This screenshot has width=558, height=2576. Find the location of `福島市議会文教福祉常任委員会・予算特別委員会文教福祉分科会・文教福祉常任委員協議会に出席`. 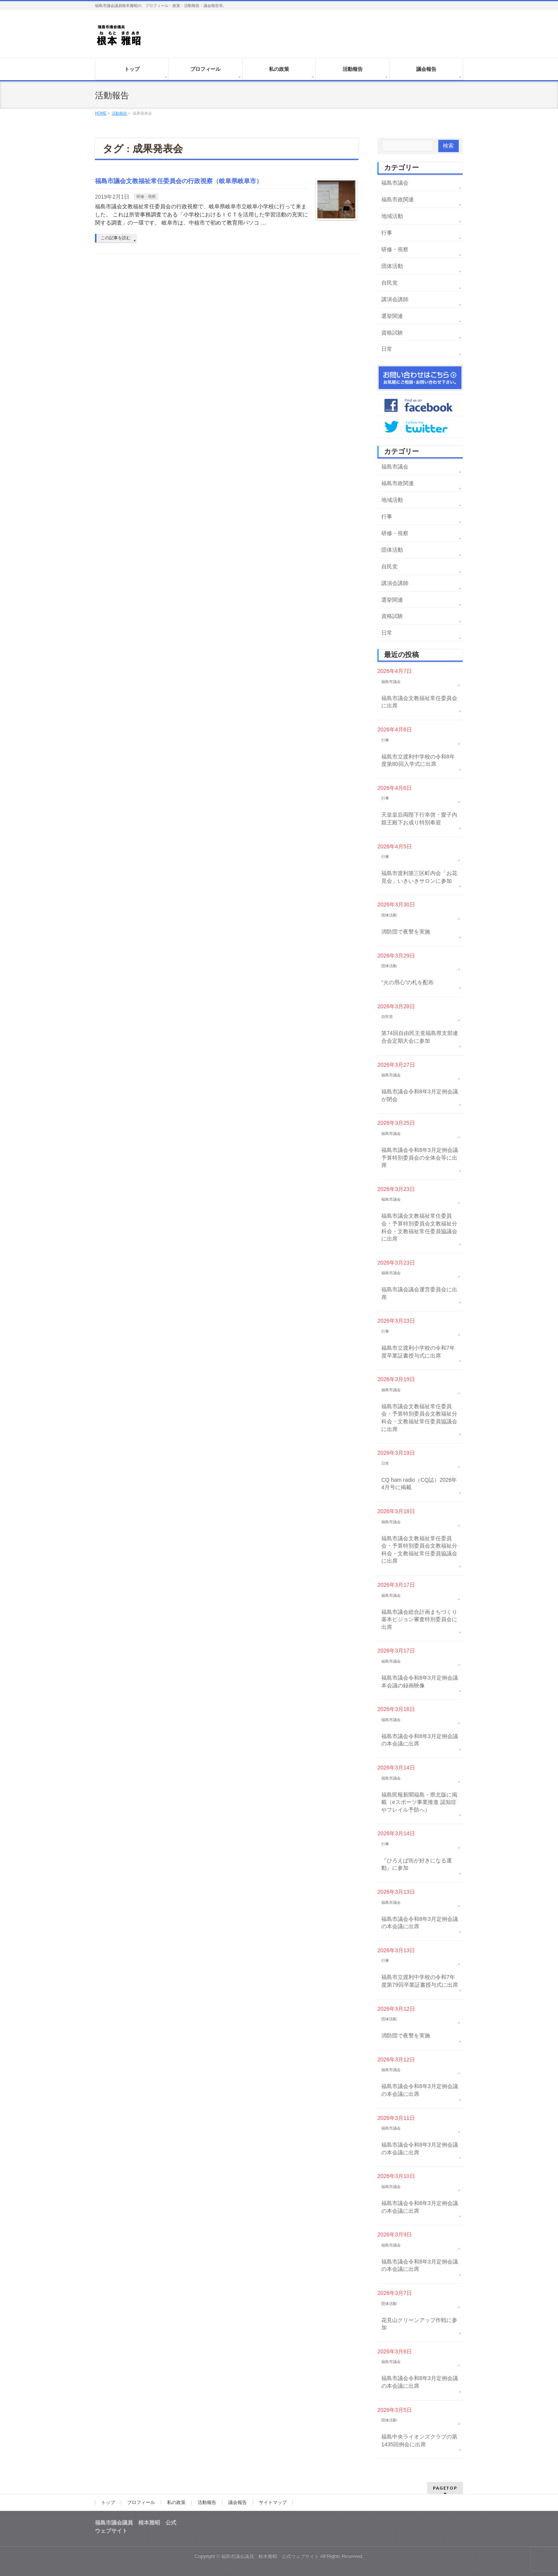

福島市議会文教福祉常任委員会・予算特別委員会文教福祉分科会・文教福祉常任委員協議会に出席 is located at coordinates (419, 1227).